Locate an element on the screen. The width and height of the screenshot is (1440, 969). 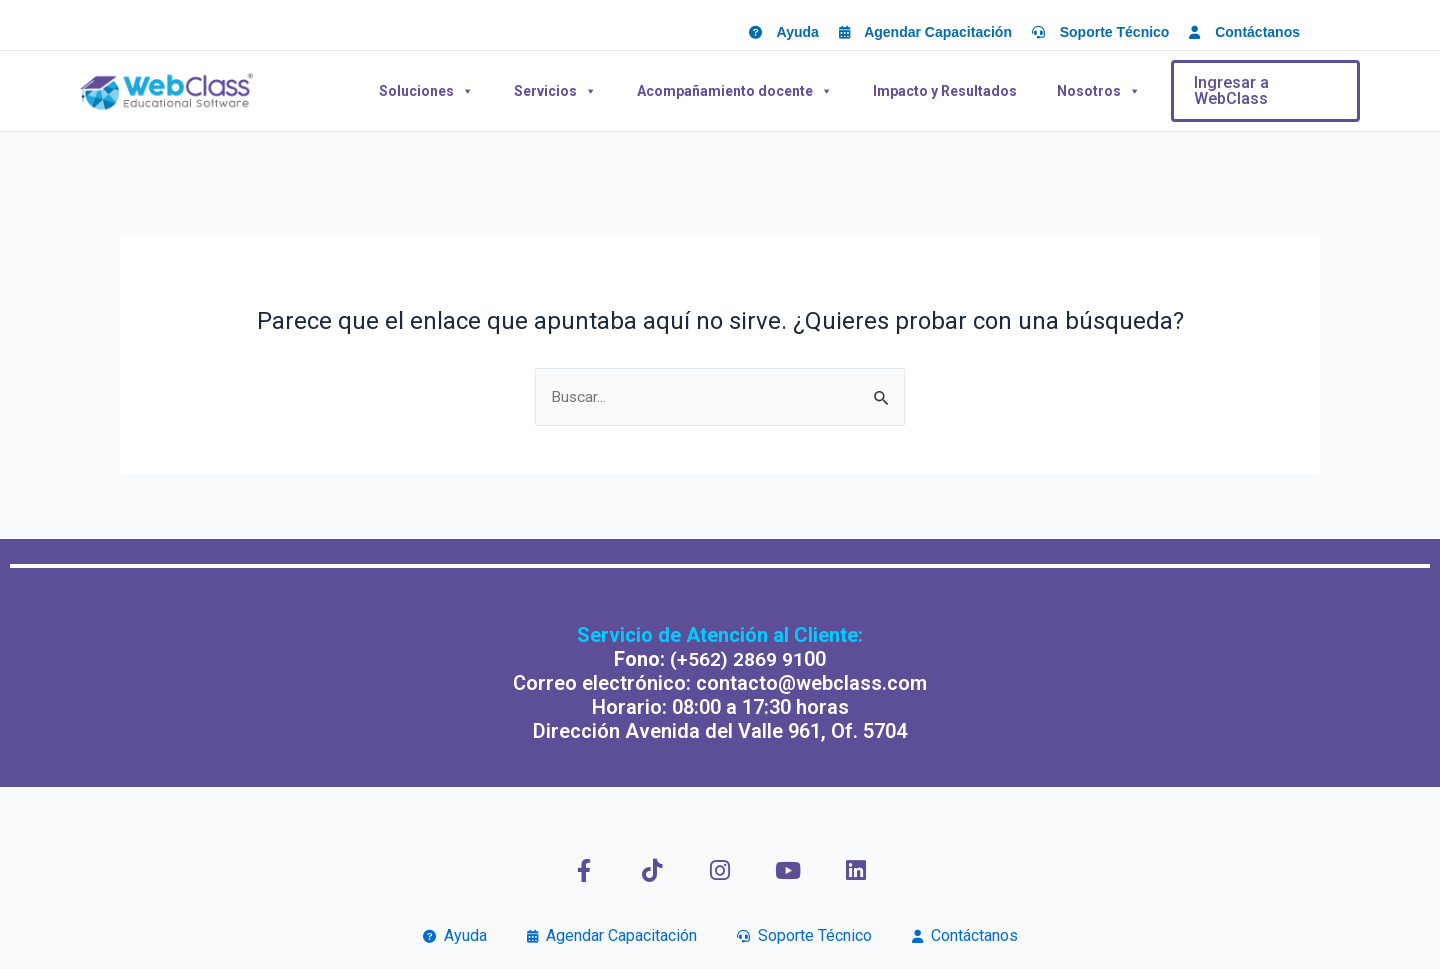
Servicios is located at coordinates (555, 91).